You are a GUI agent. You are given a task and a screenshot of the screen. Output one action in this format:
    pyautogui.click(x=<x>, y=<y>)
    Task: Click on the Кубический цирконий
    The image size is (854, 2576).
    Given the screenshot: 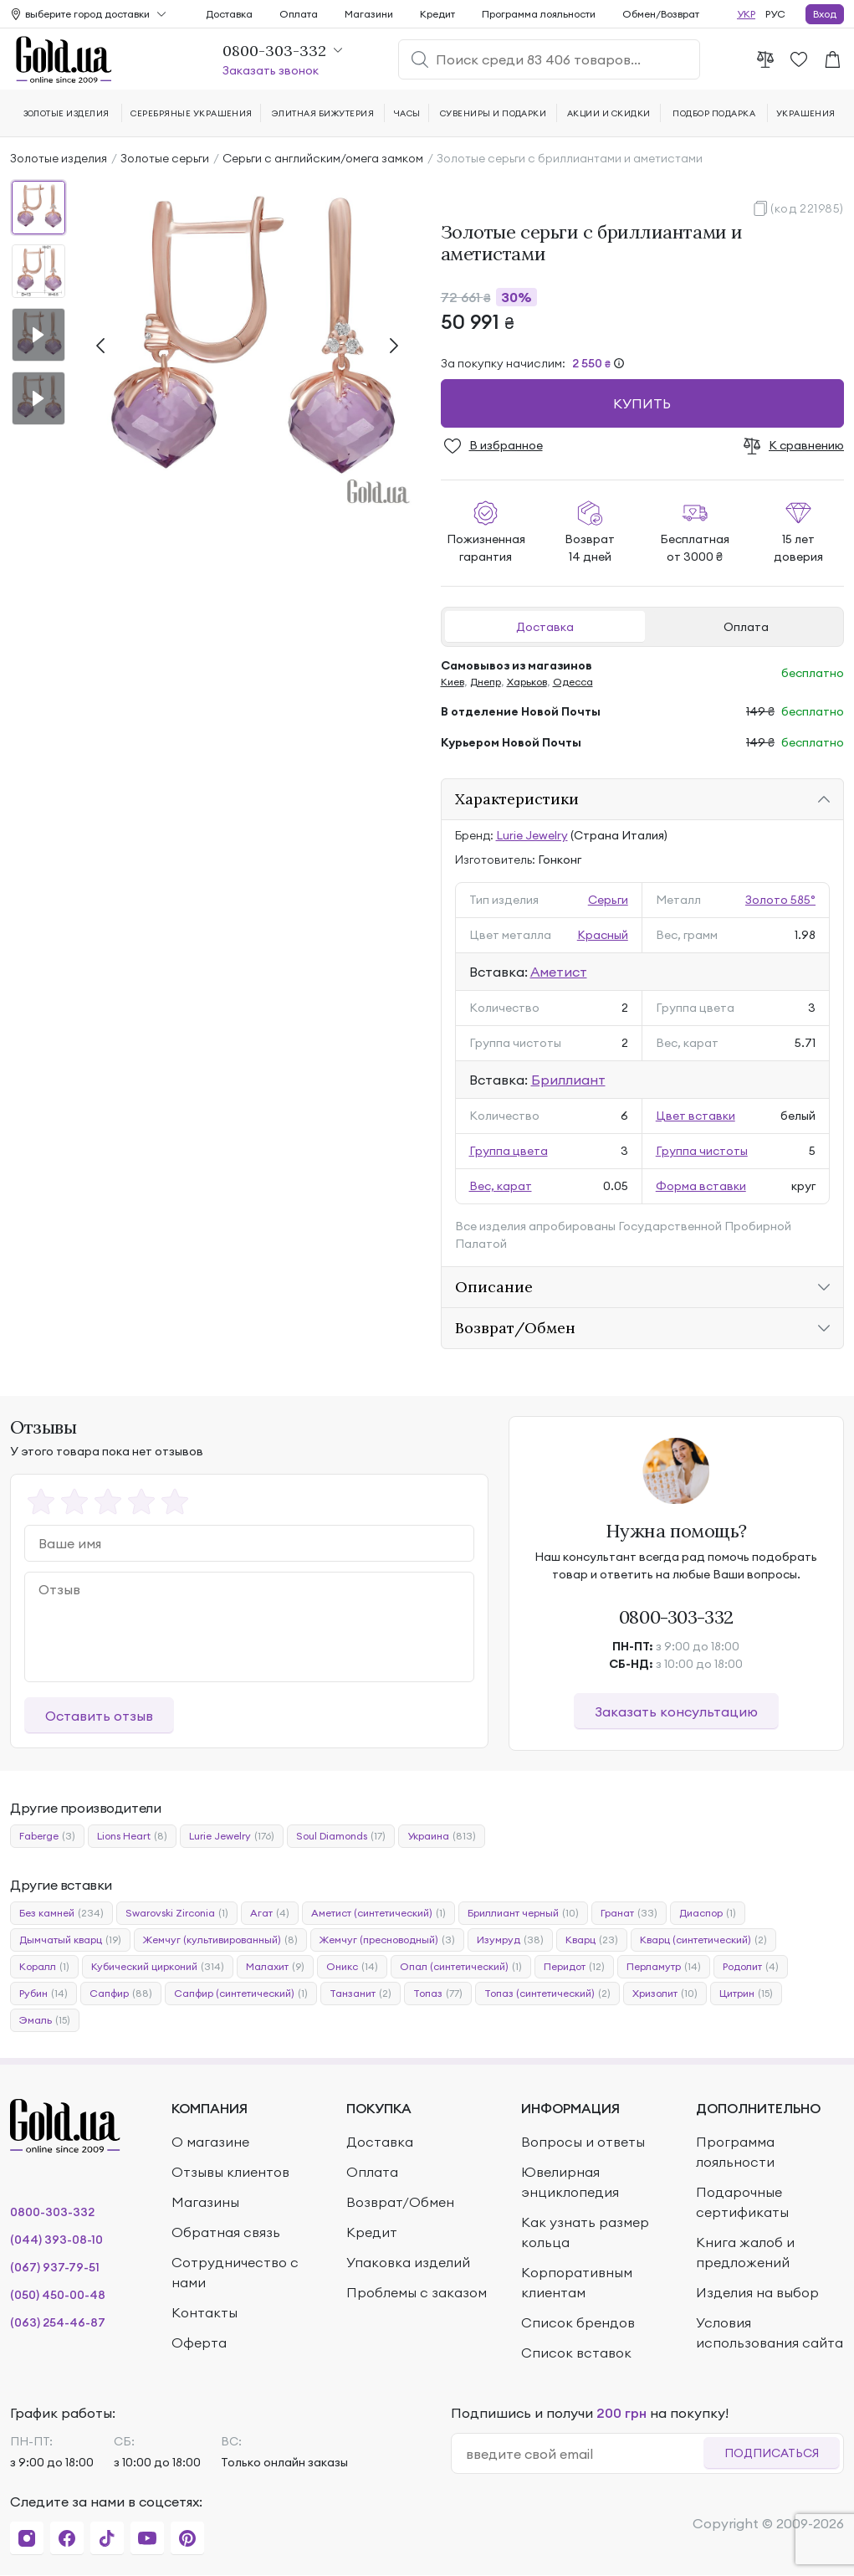 What is the action you would take?
    pyautogui.click(x=157, y=1966)
    